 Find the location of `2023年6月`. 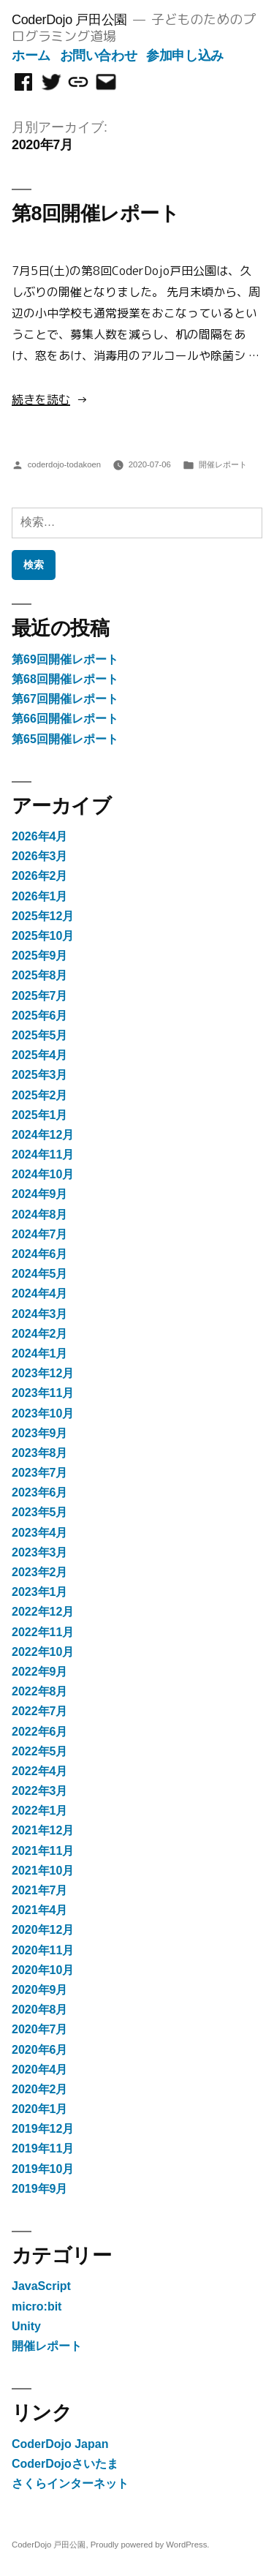

2023年6月 is located at coordinates (40, 1492).